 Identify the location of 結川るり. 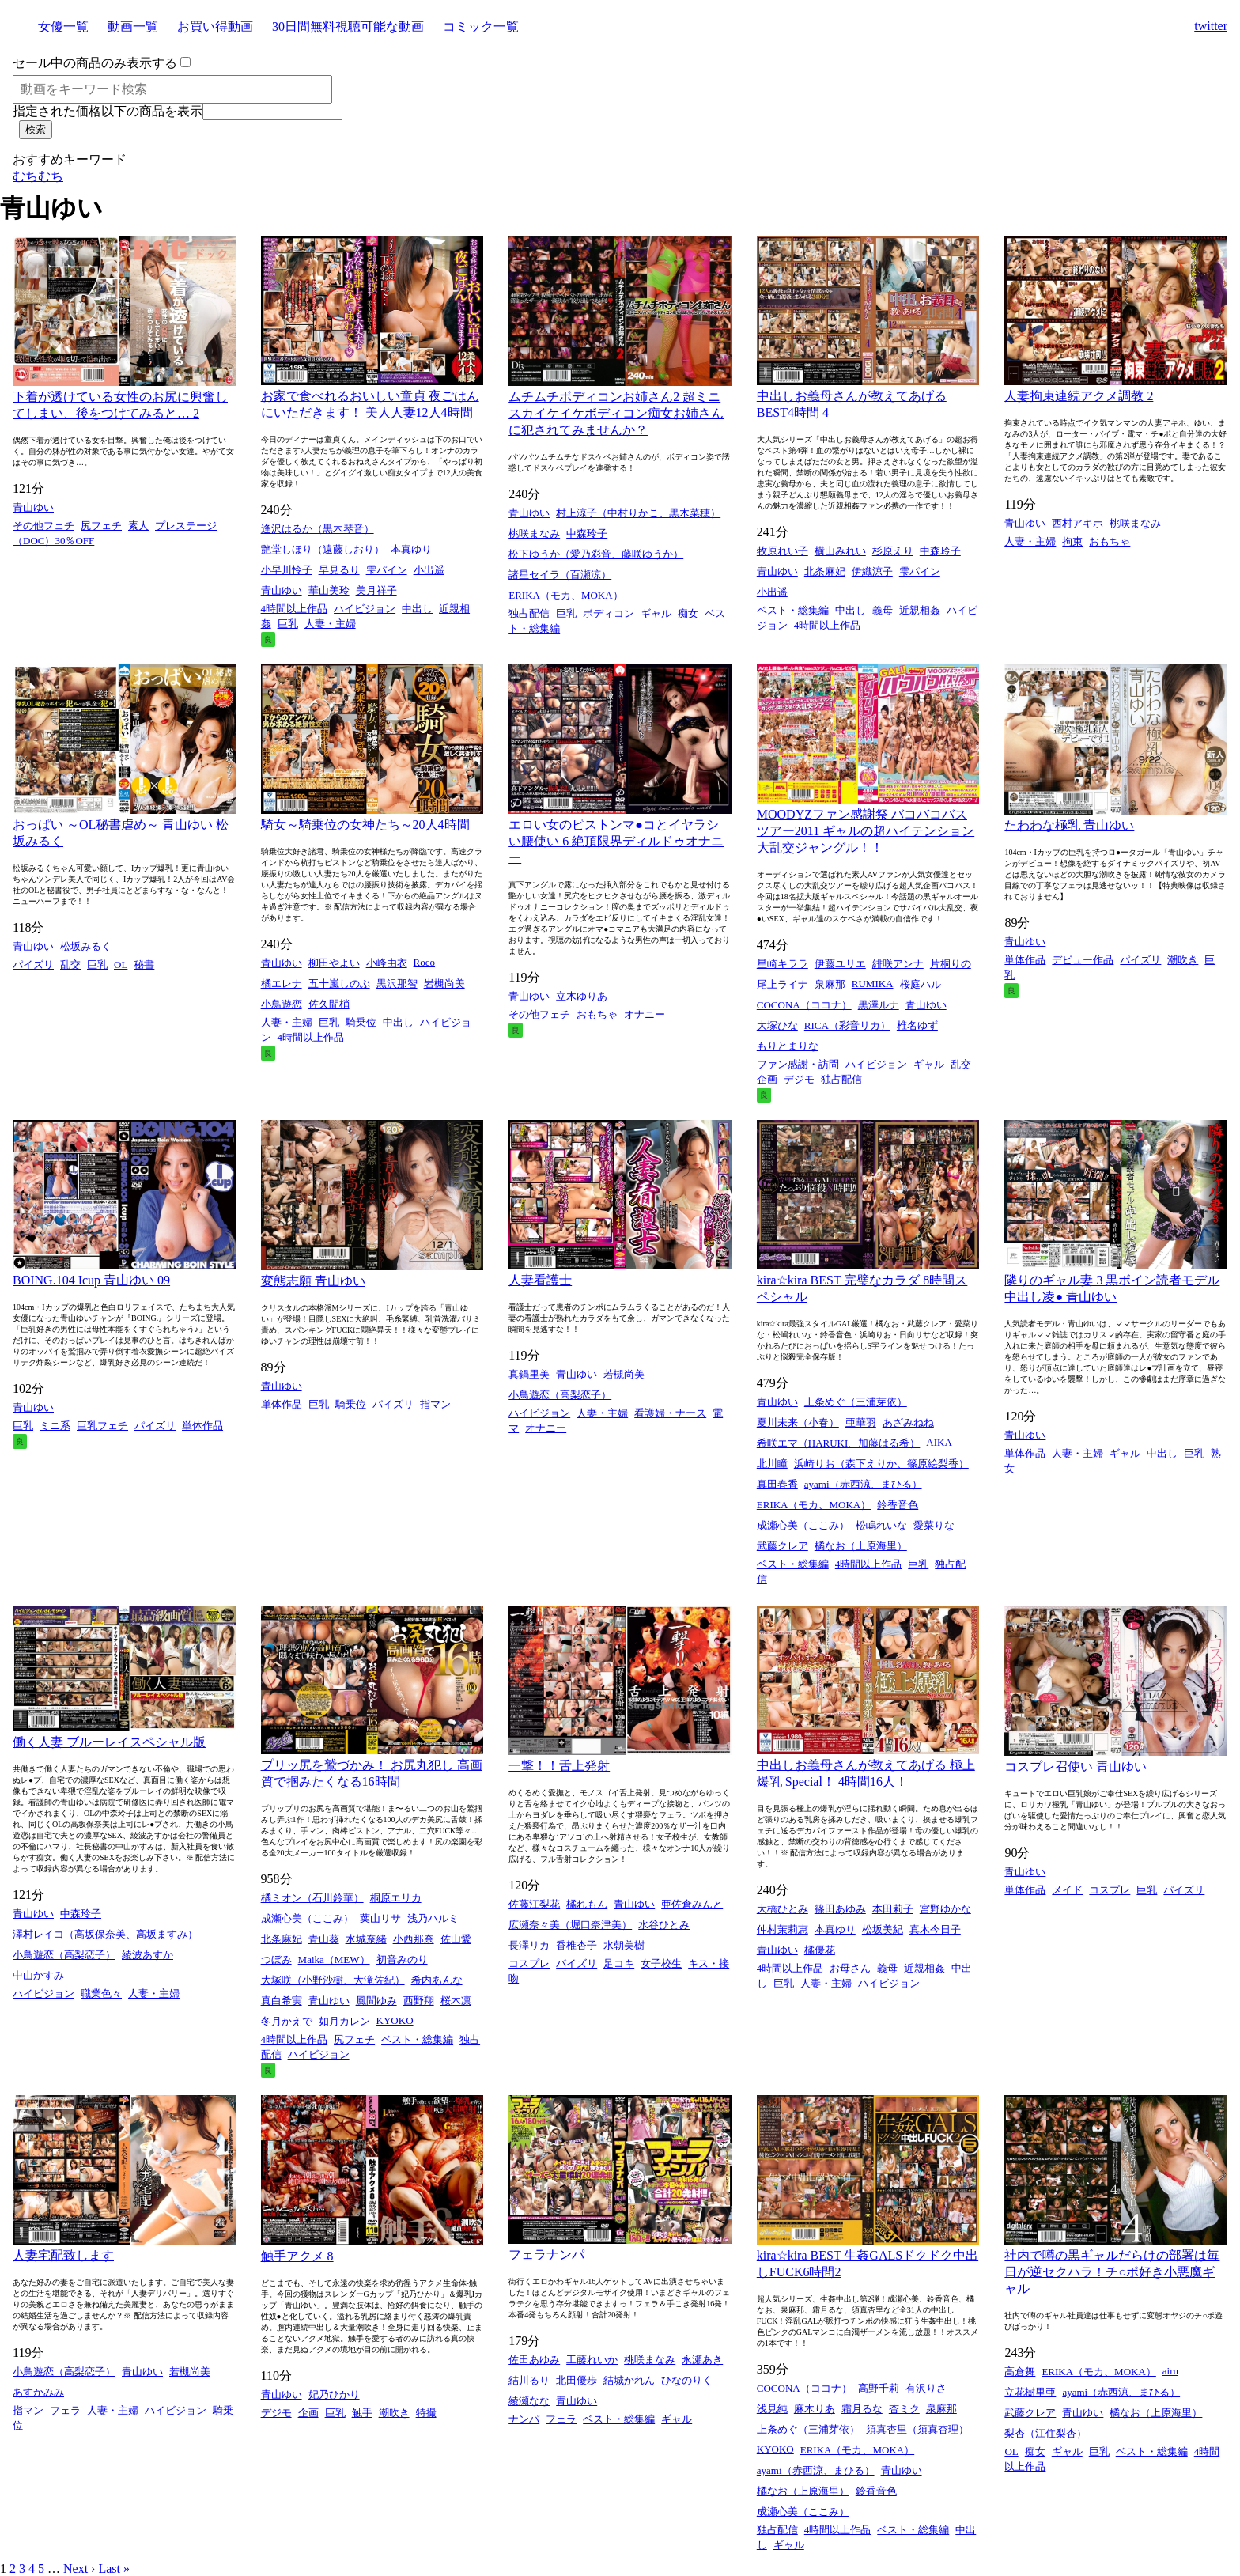
(529, 2380).